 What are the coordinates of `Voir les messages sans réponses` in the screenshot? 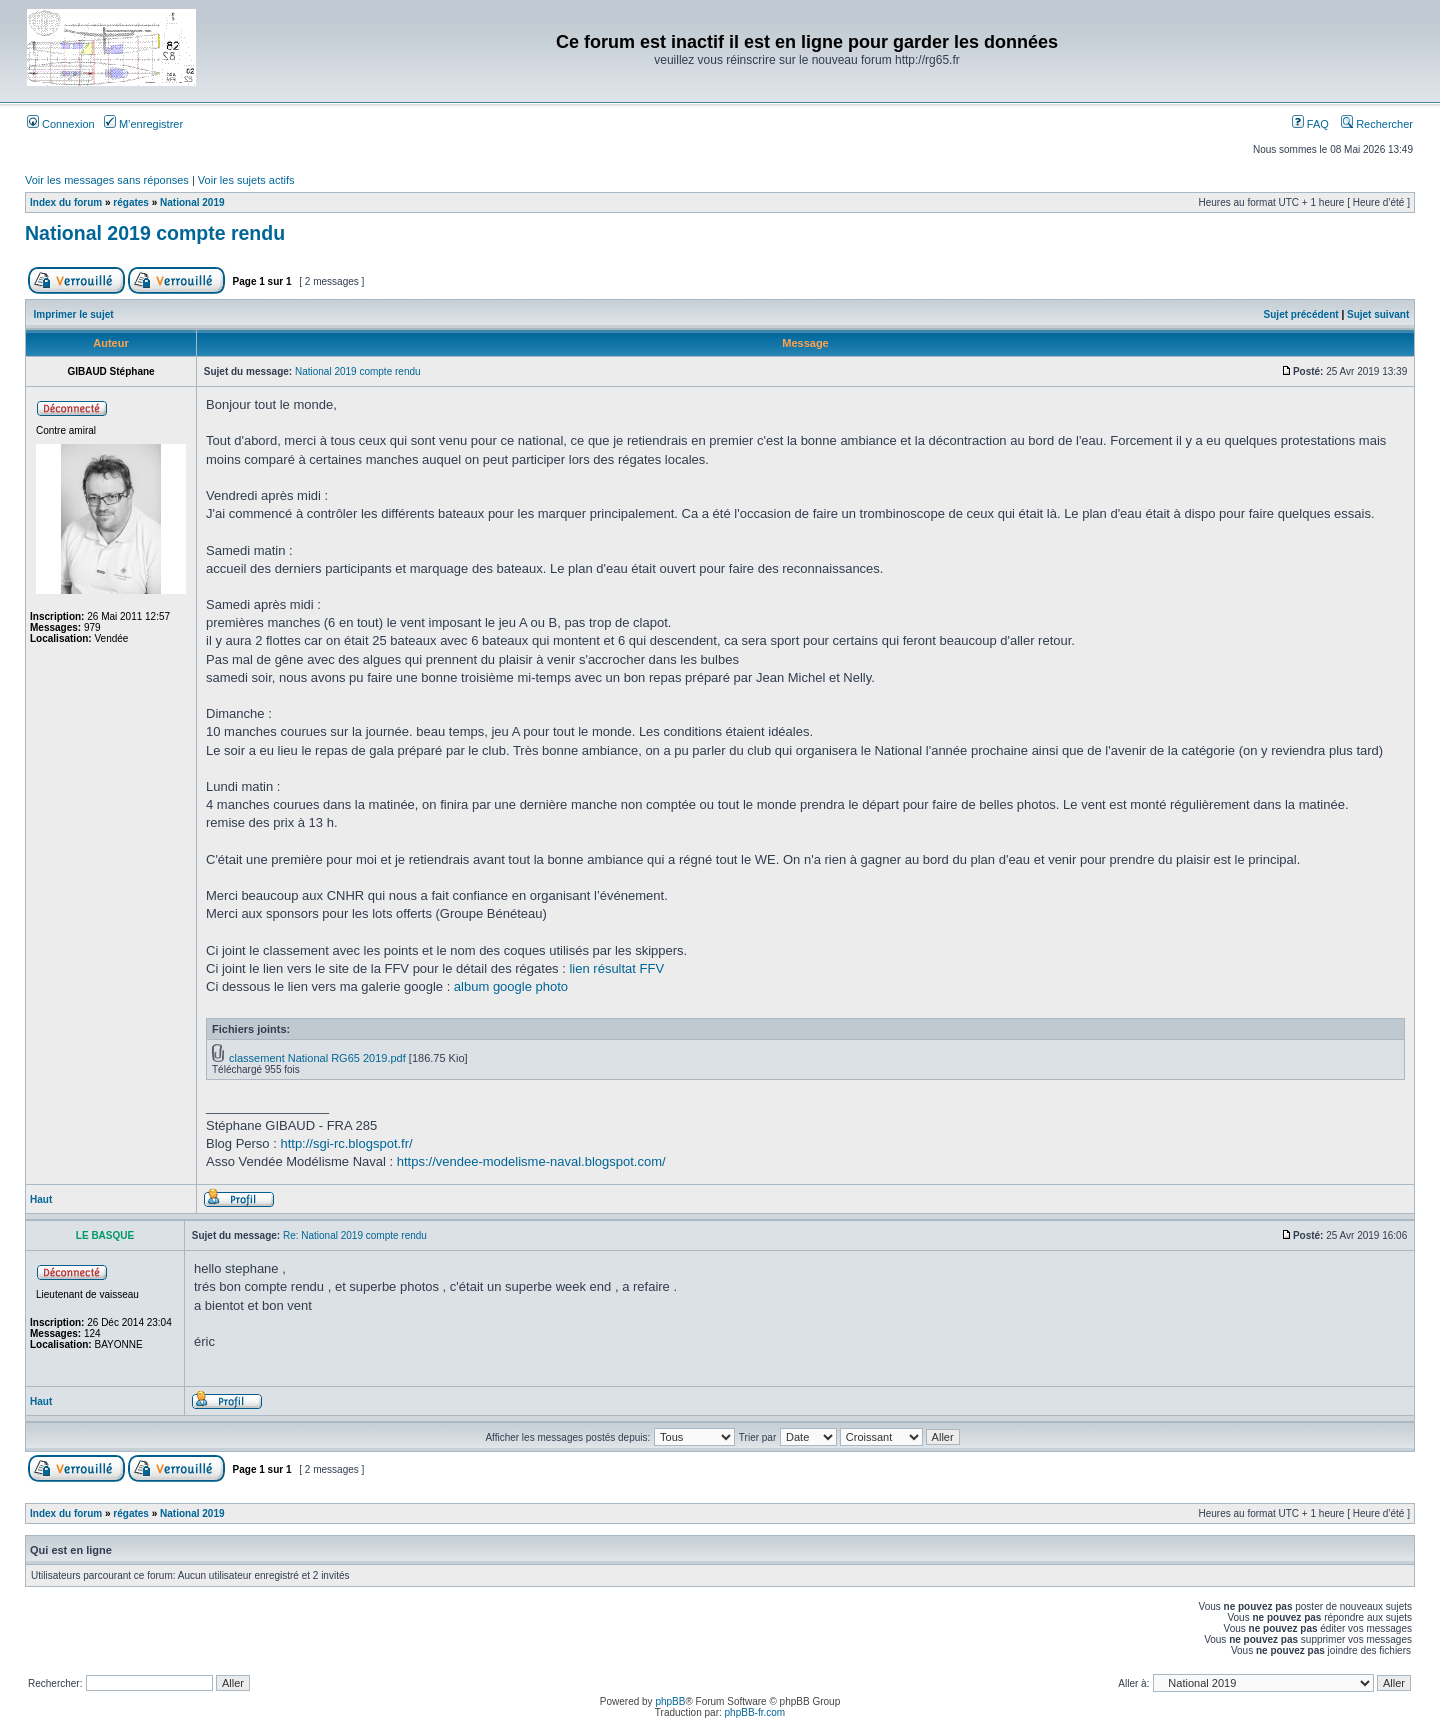 It's located at (107, 180).